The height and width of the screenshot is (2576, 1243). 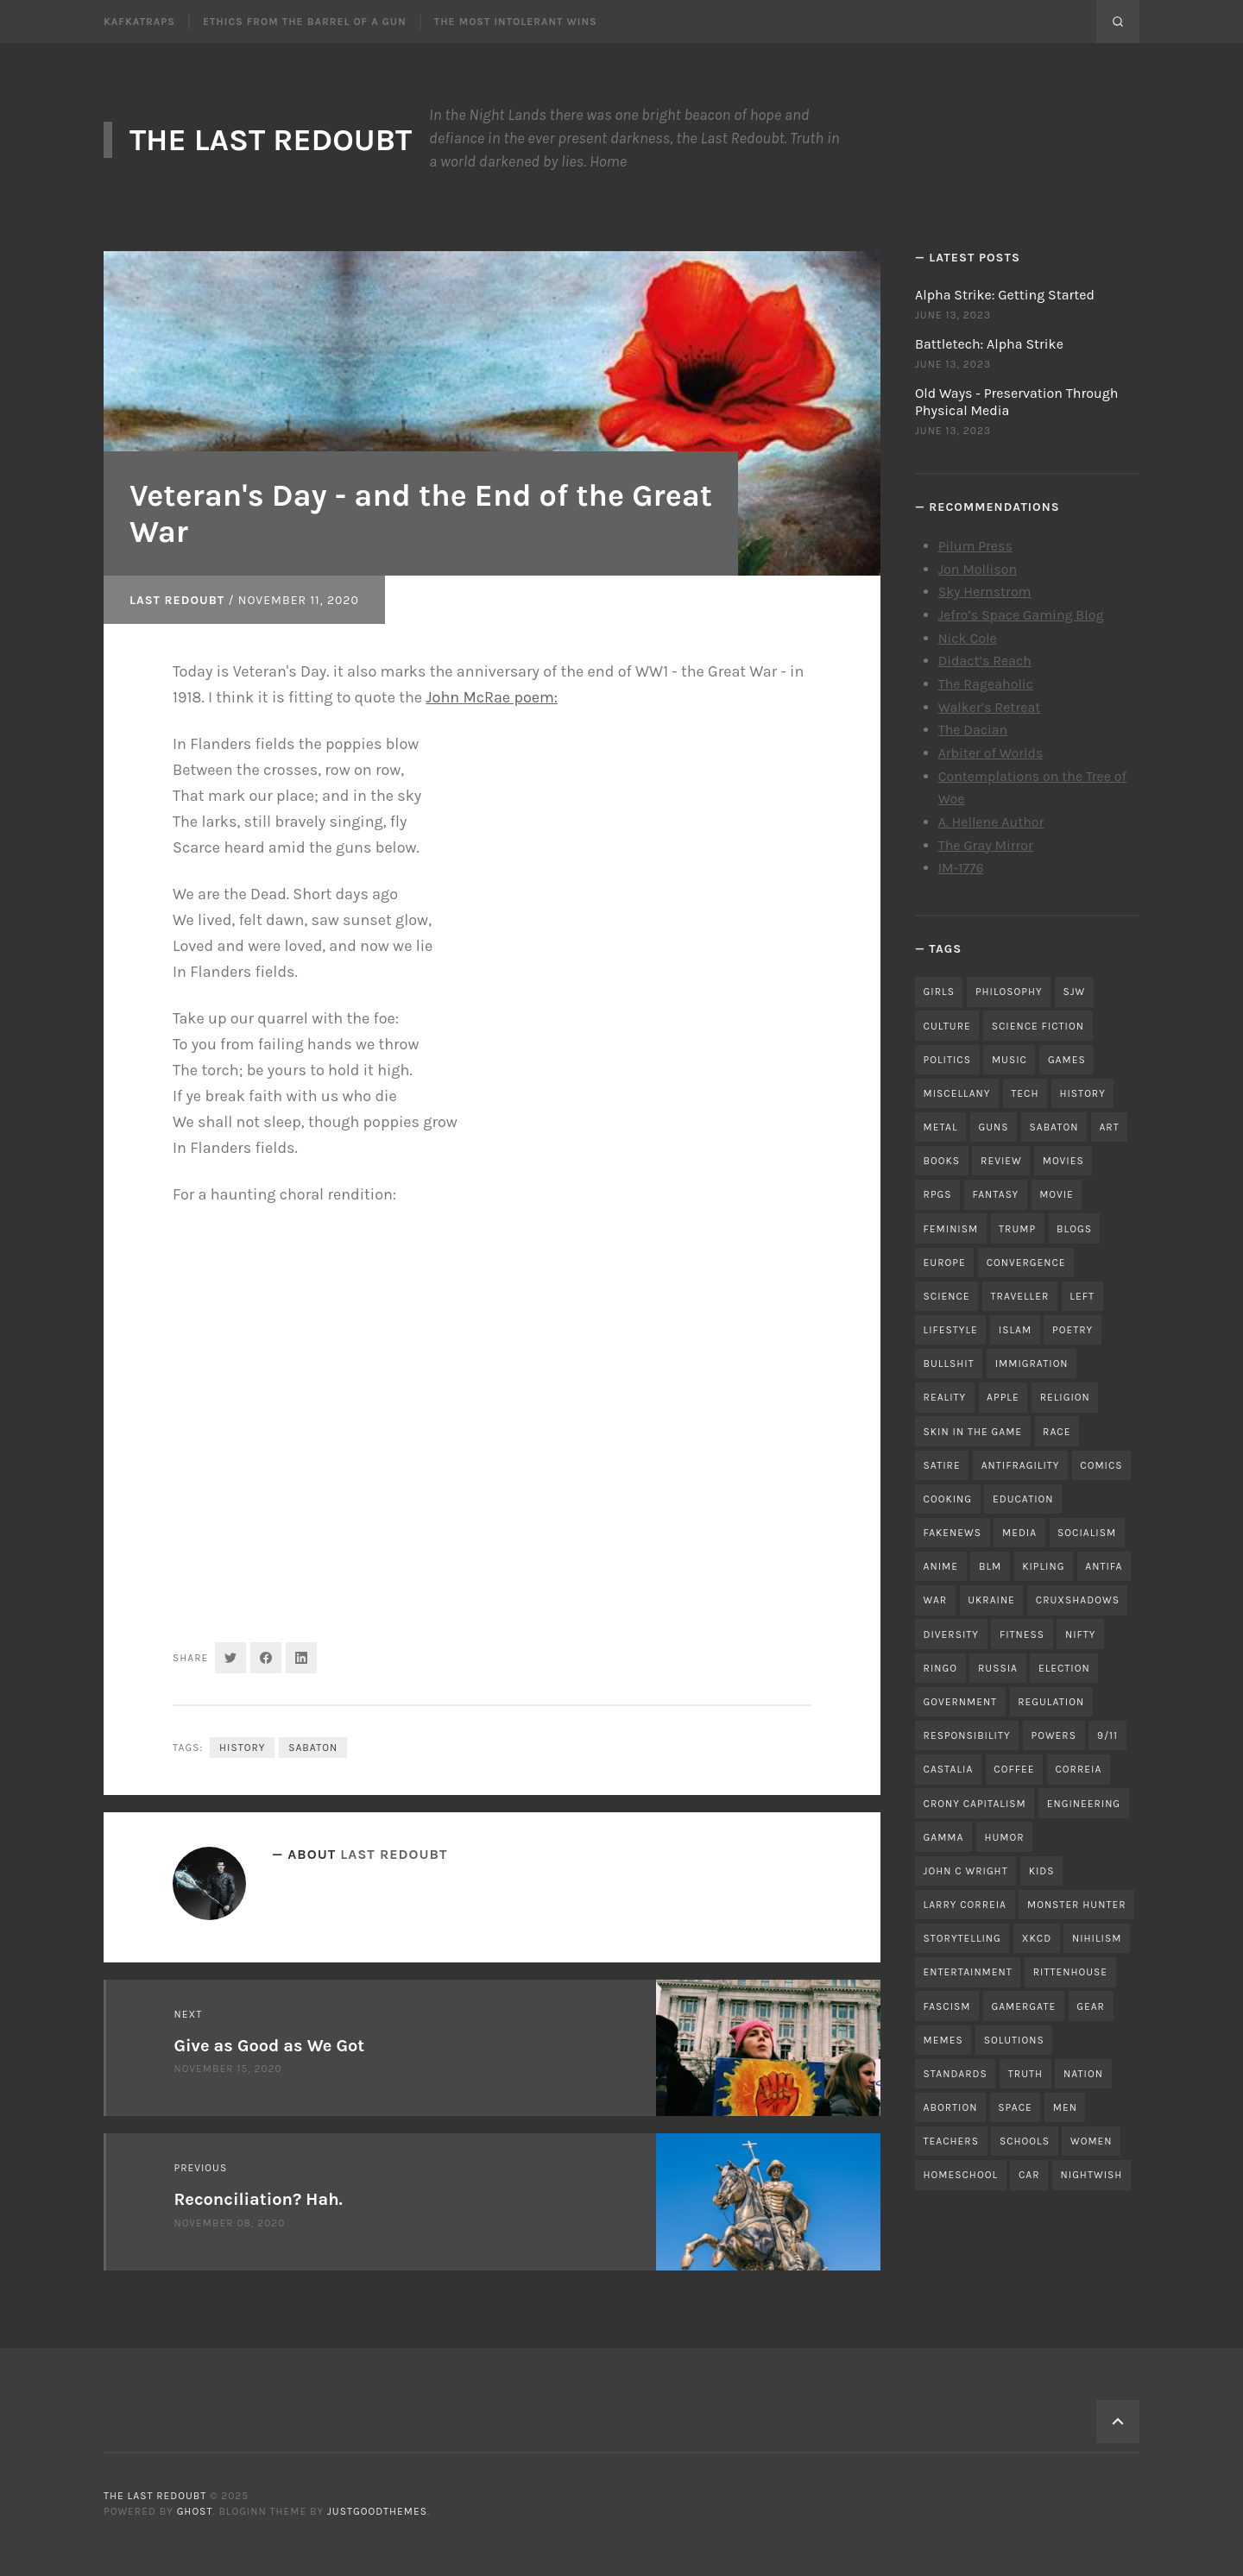 What do you see at coordinates (948, 1499) in the screenshot?
I see `cooking` at bounding box center [948, 1499].